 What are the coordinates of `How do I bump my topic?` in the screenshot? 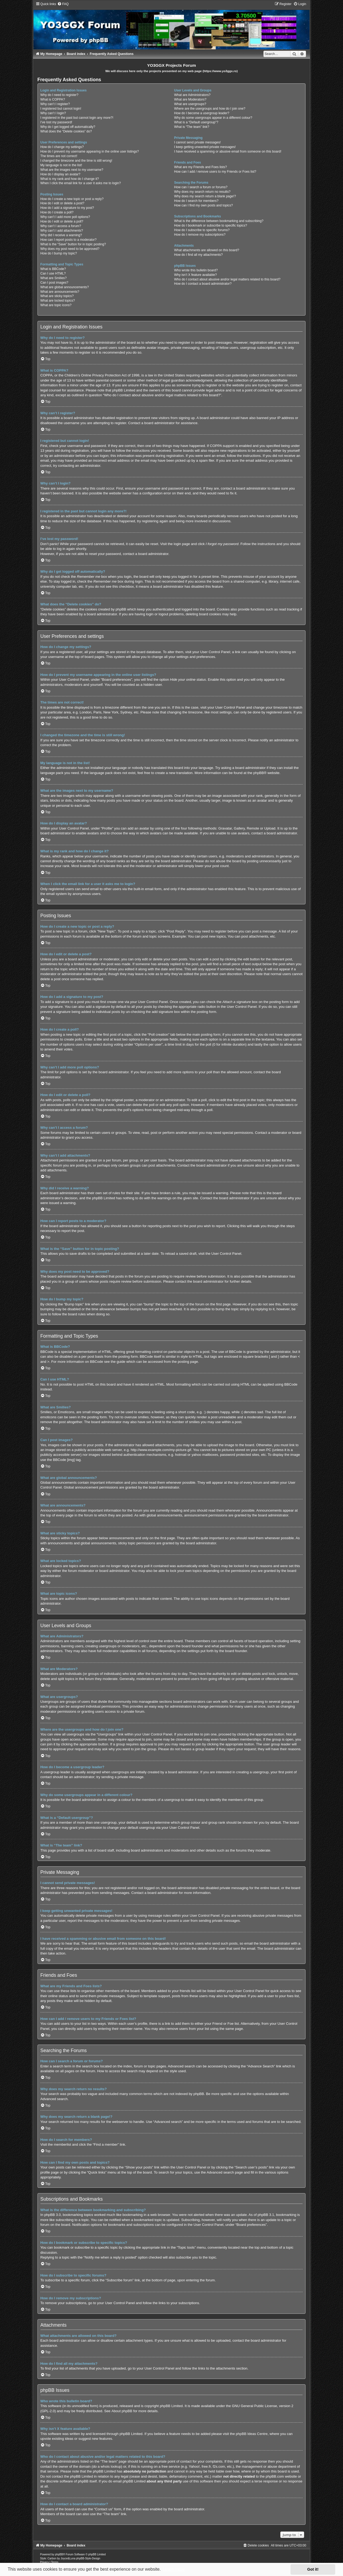 It's located at (58, 253).